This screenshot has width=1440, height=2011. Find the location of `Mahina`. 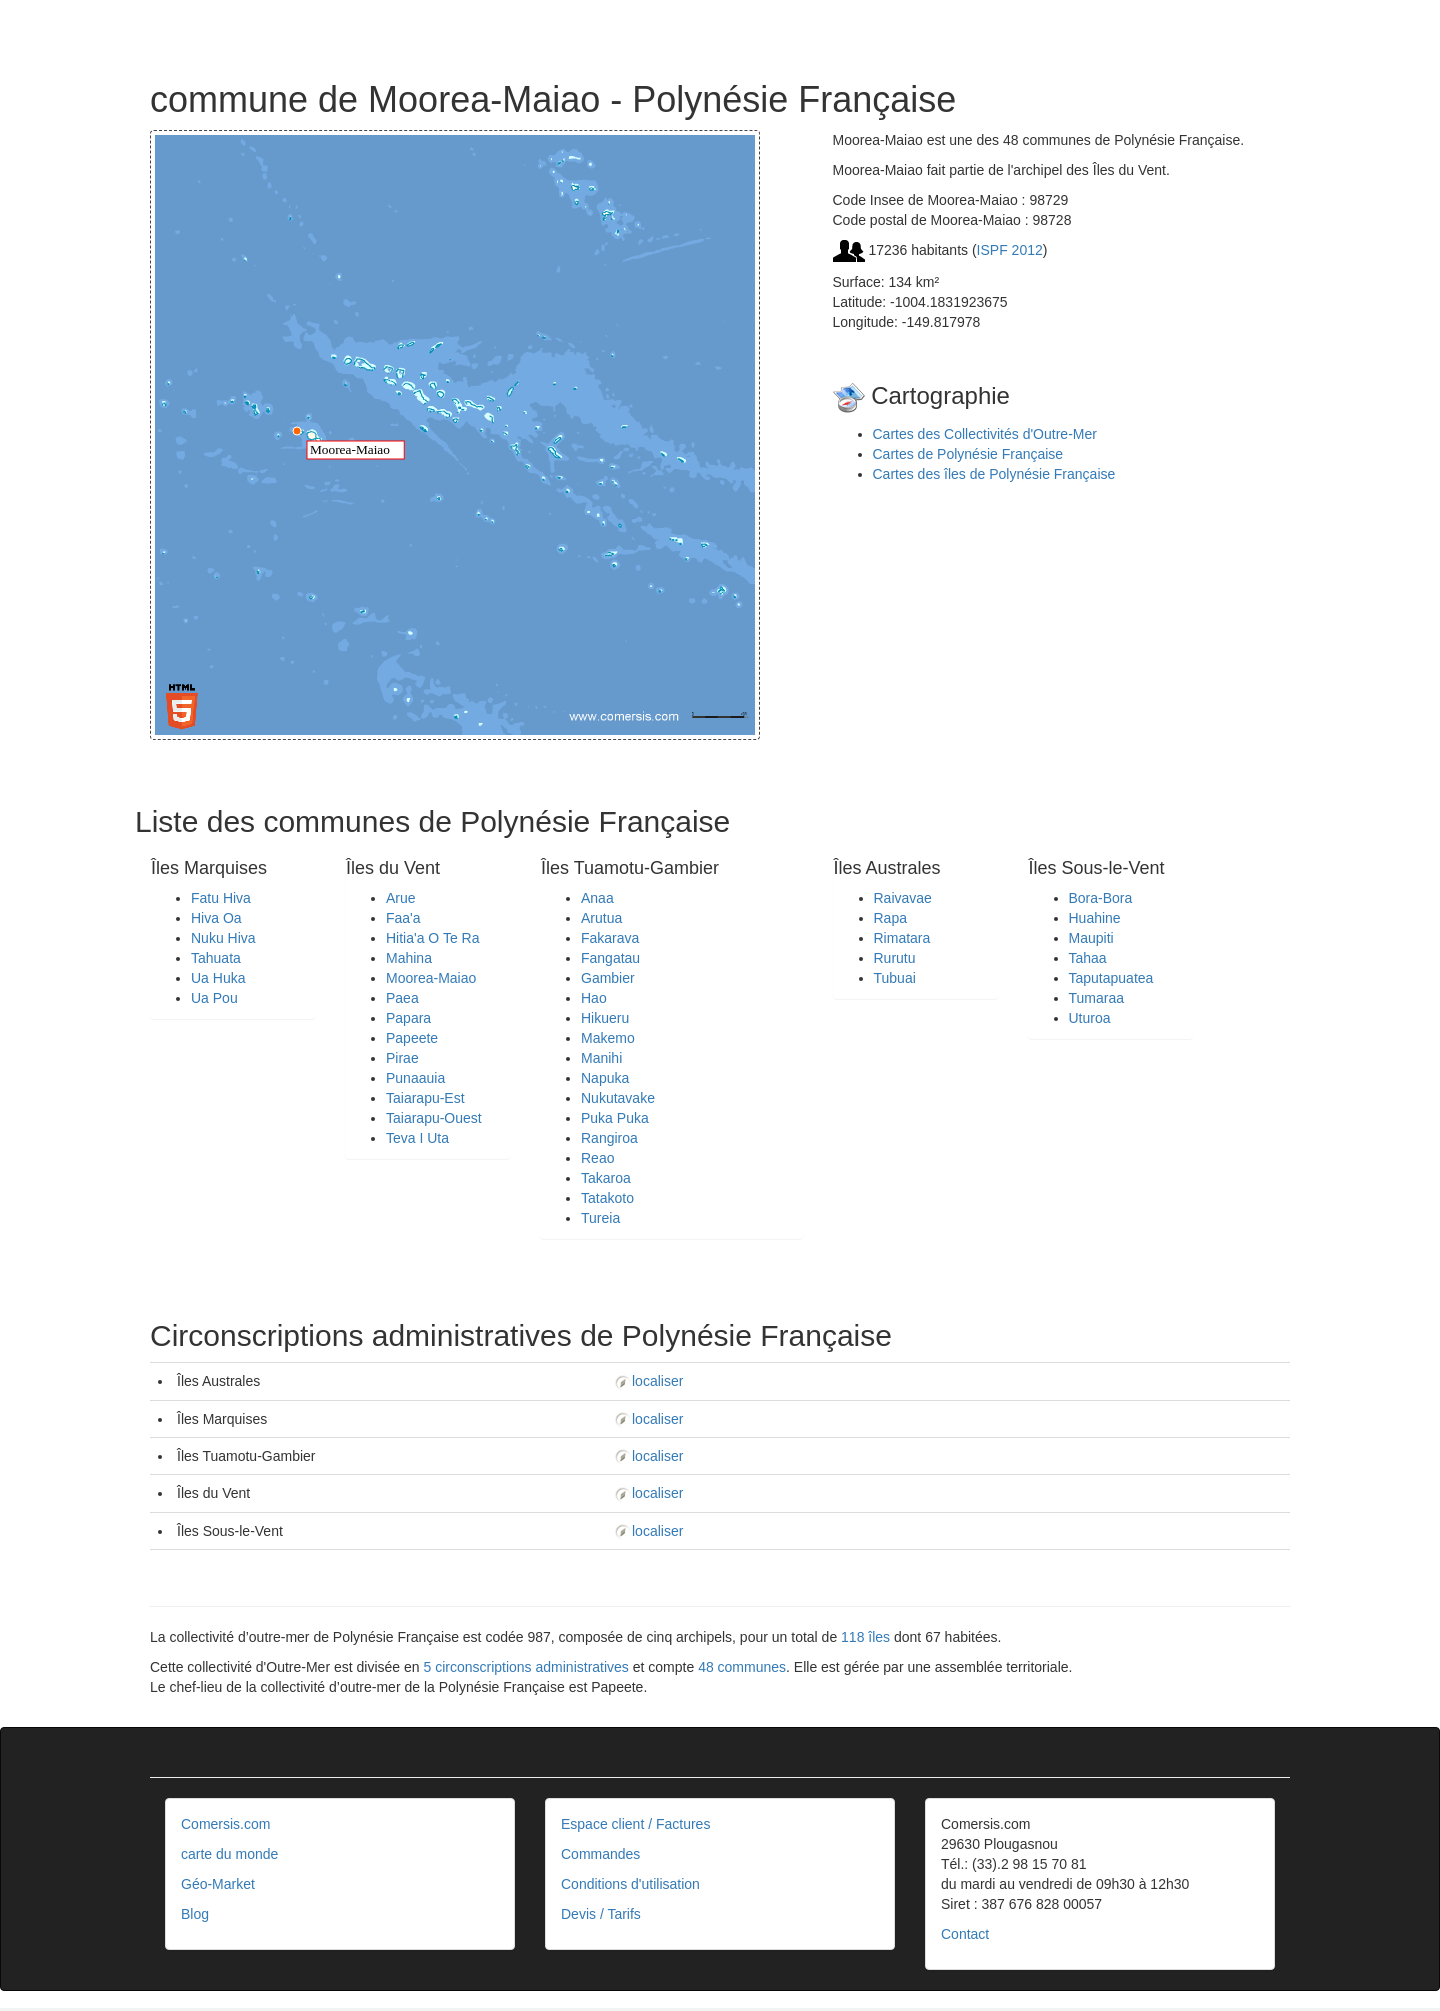

Mahina is located at coordinates (409, 958).